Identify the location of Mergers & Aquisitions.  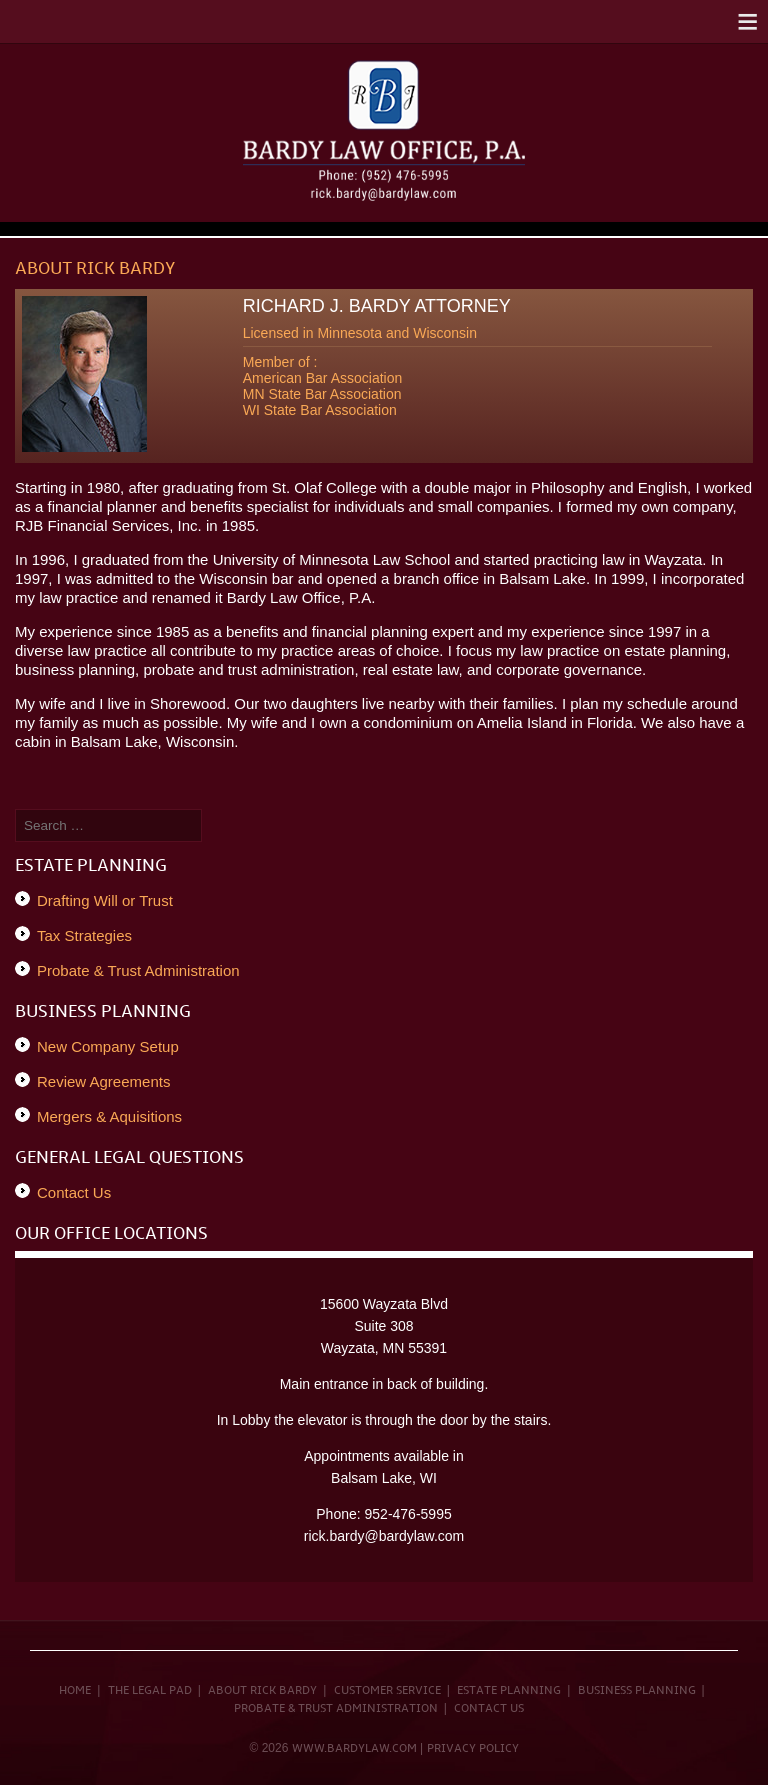
(109, 1116).